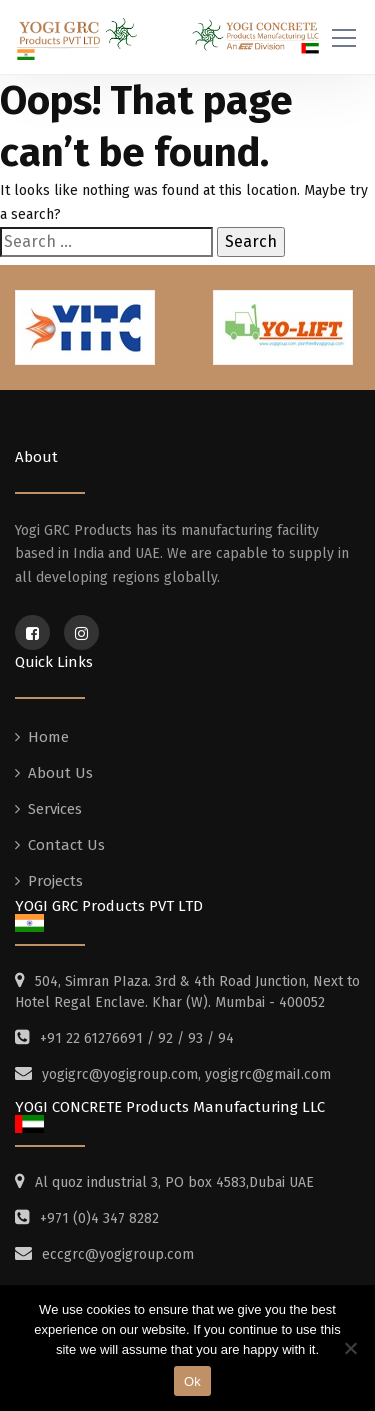 The width and height of the screenshot is (375, 1411). What do you see at coordinates (192, 1381) in the screenshot?
I see `Ok` at bounding box center [192, 1381].